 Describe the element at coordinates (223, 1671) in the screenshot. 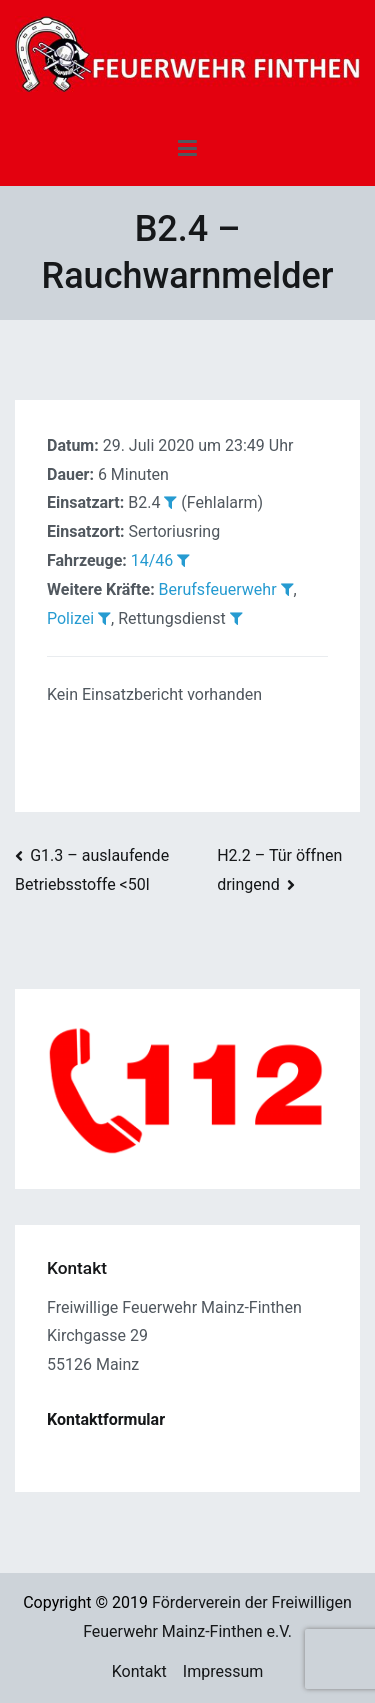

I see `Impressum` at that location.